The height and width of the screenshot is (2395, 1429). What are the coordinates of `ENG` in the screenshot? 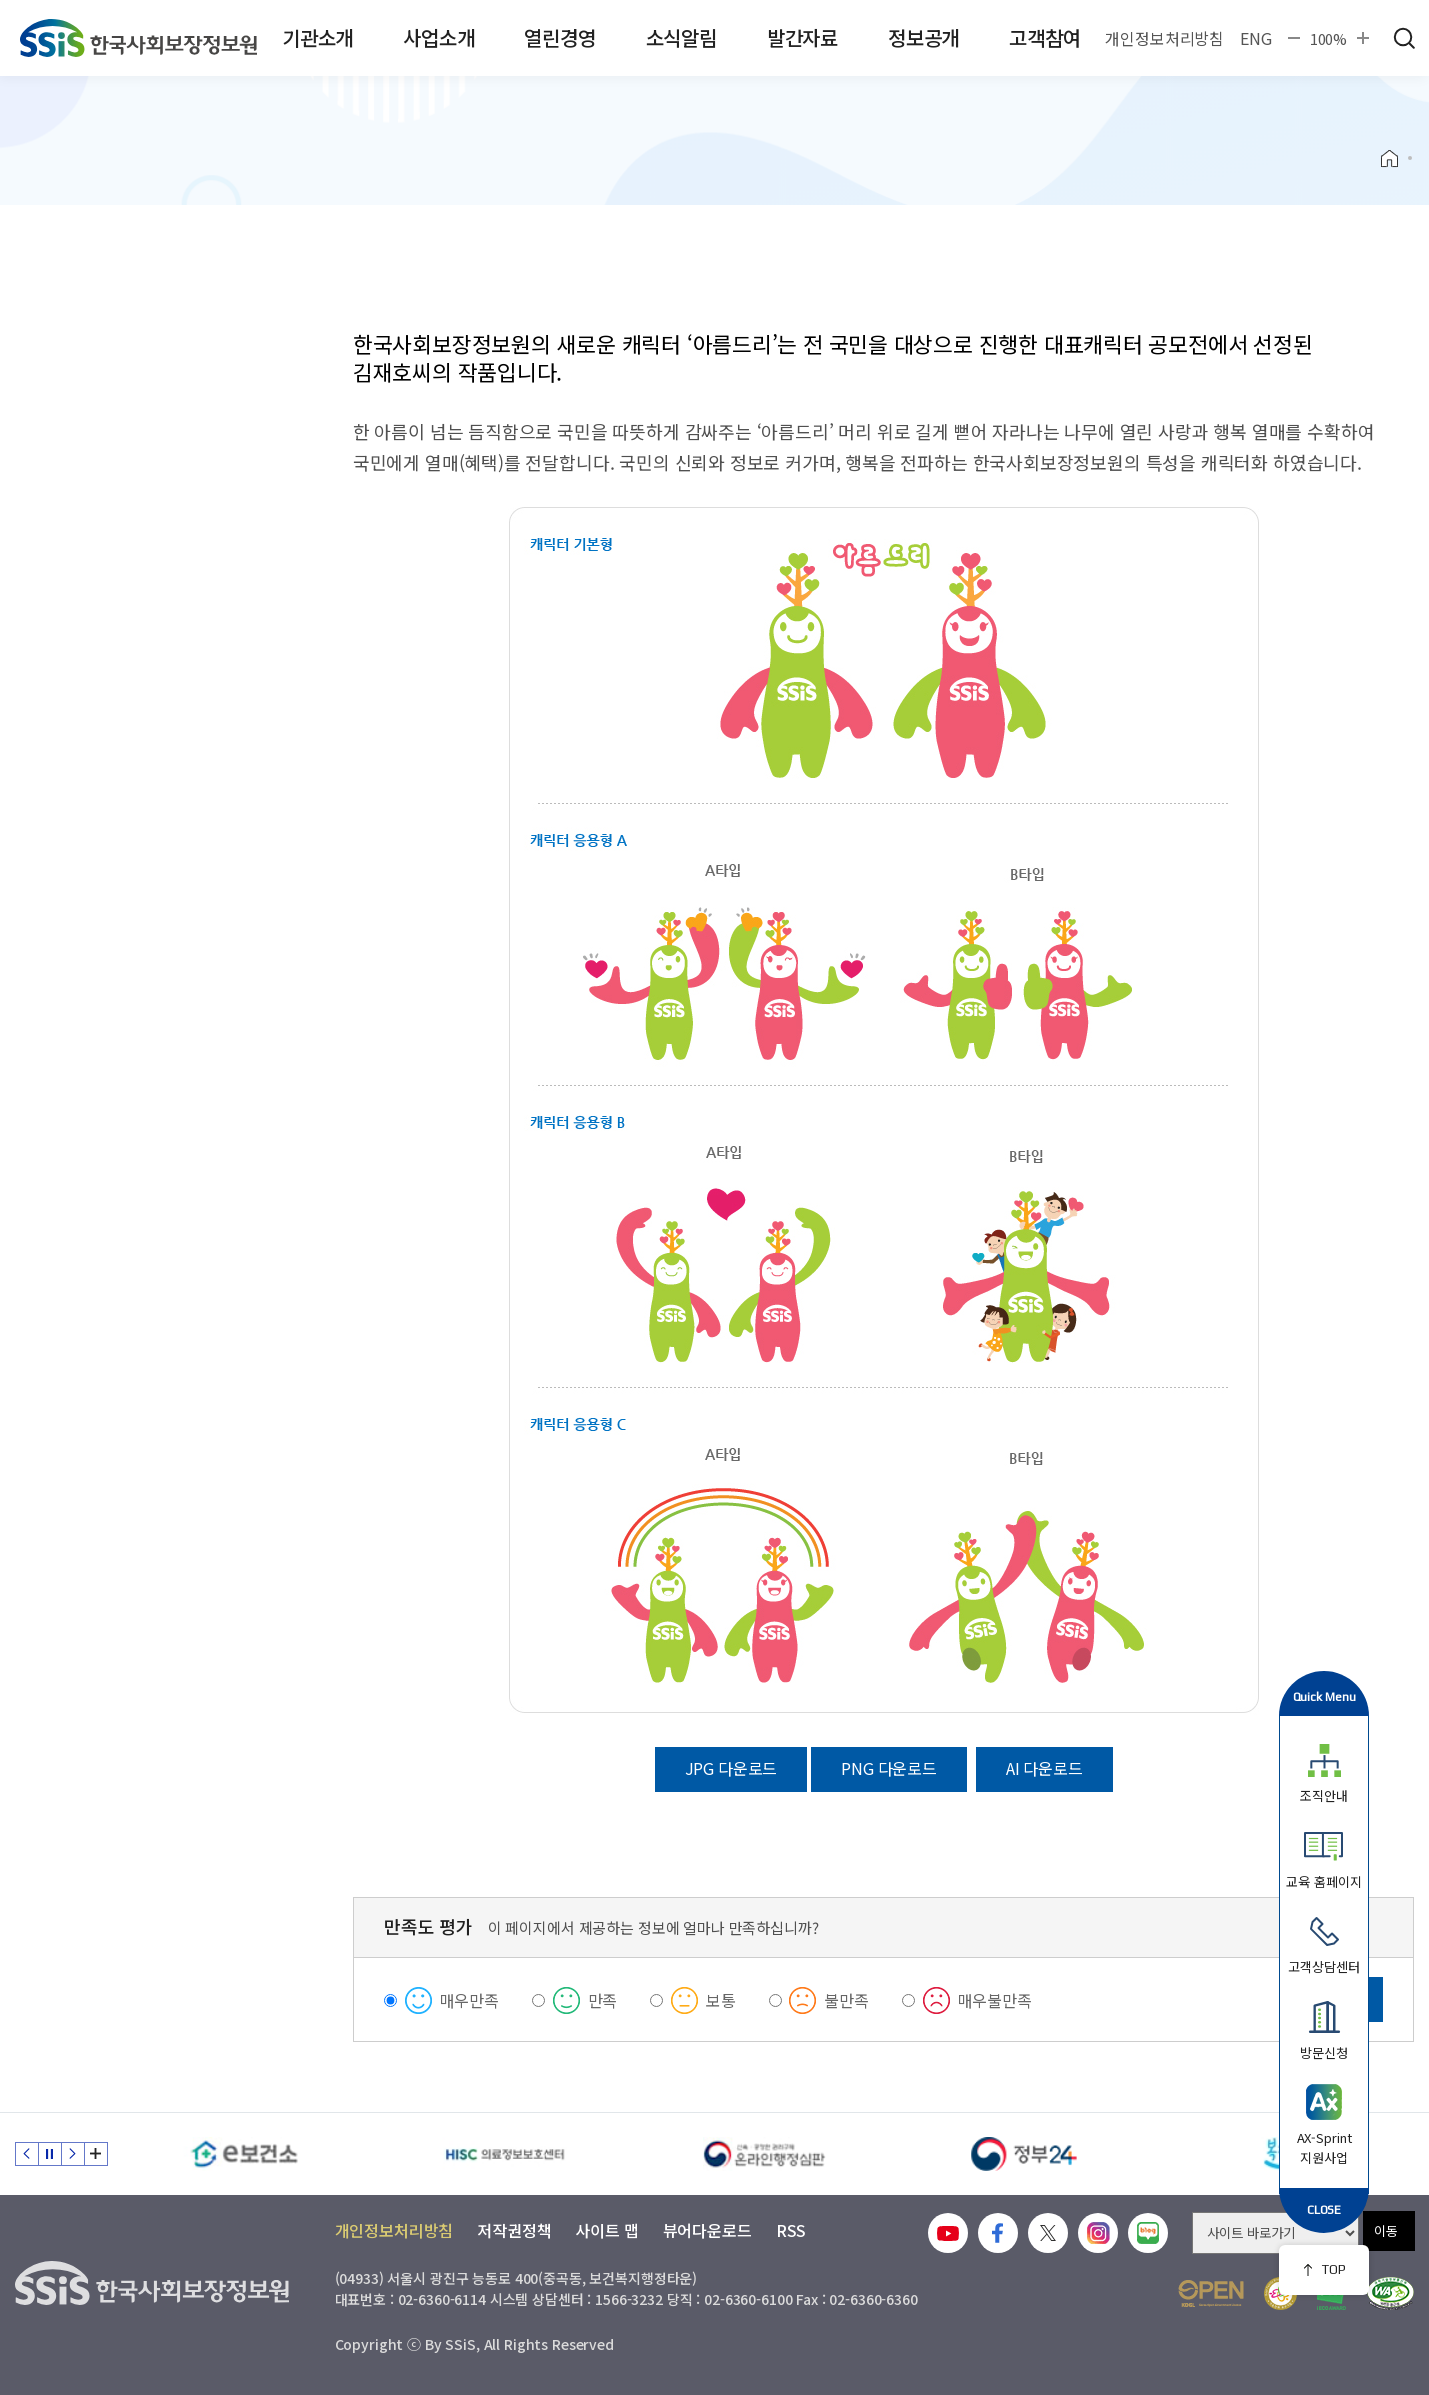 It's located at (1256, 38).